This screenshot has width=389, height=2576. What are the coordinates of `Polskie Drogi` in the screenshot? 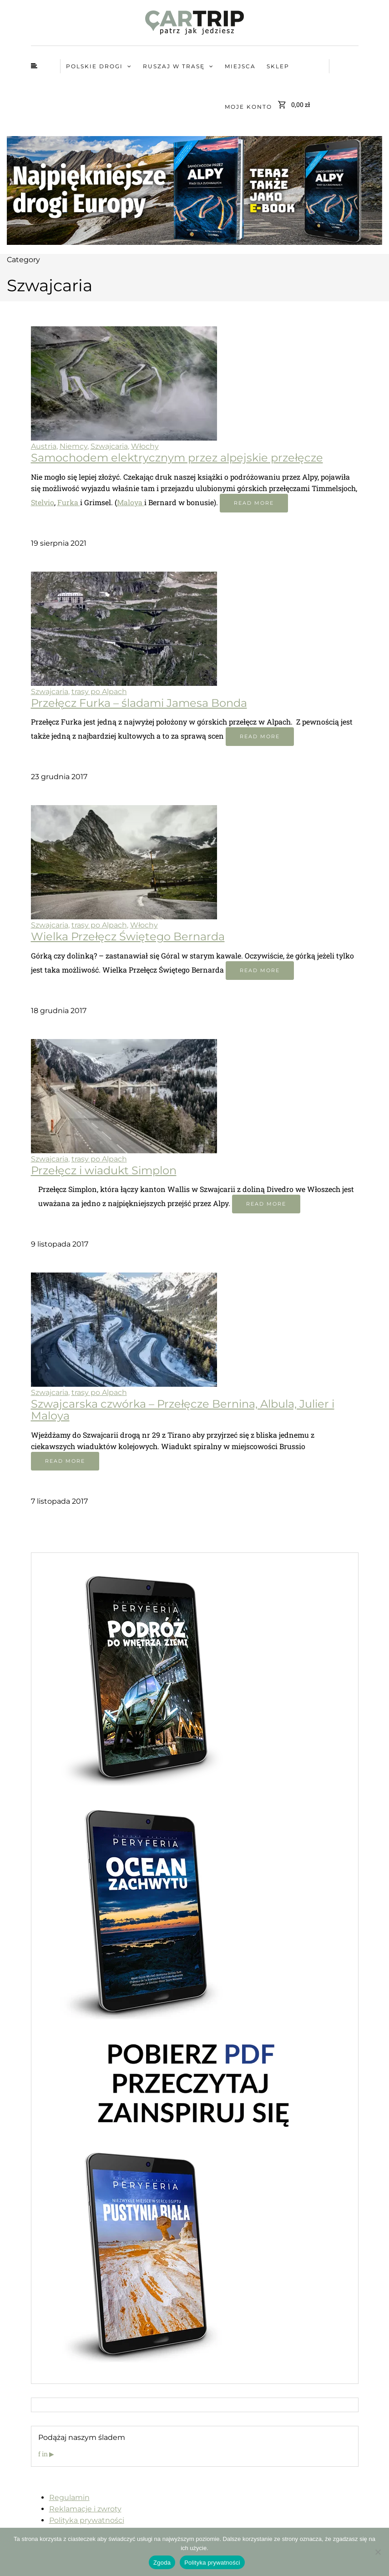 It's located at (94, 66).